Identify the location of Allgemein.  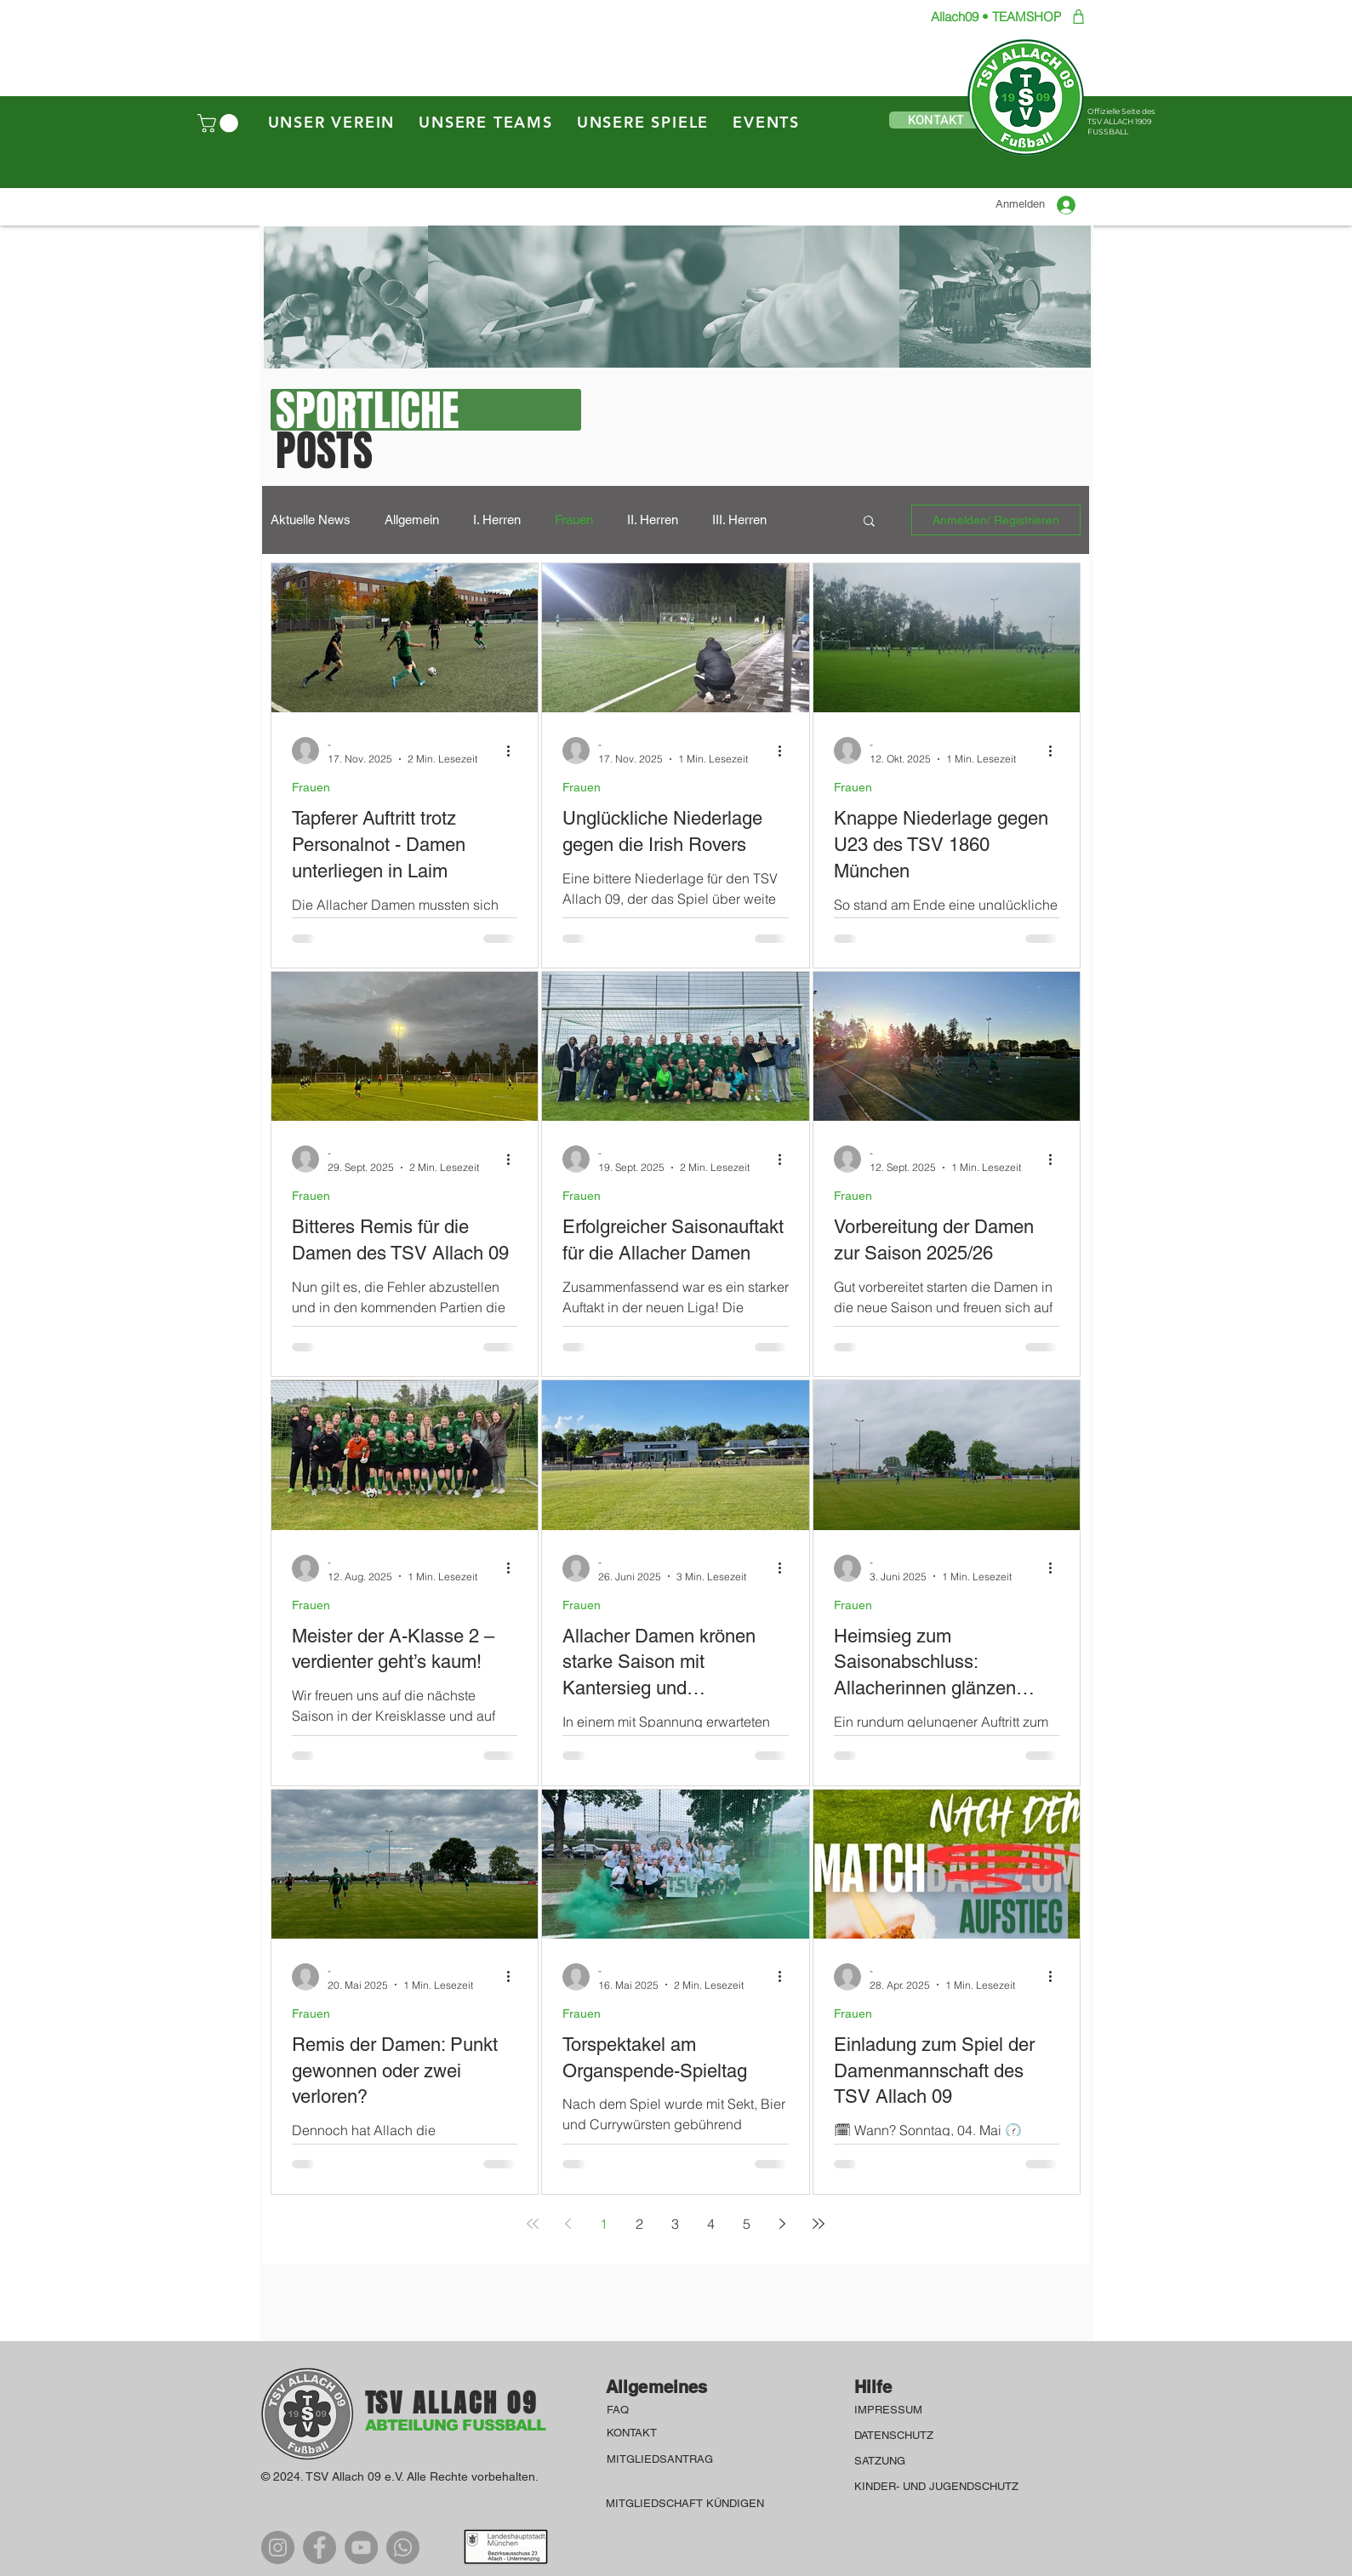
(412, 519).